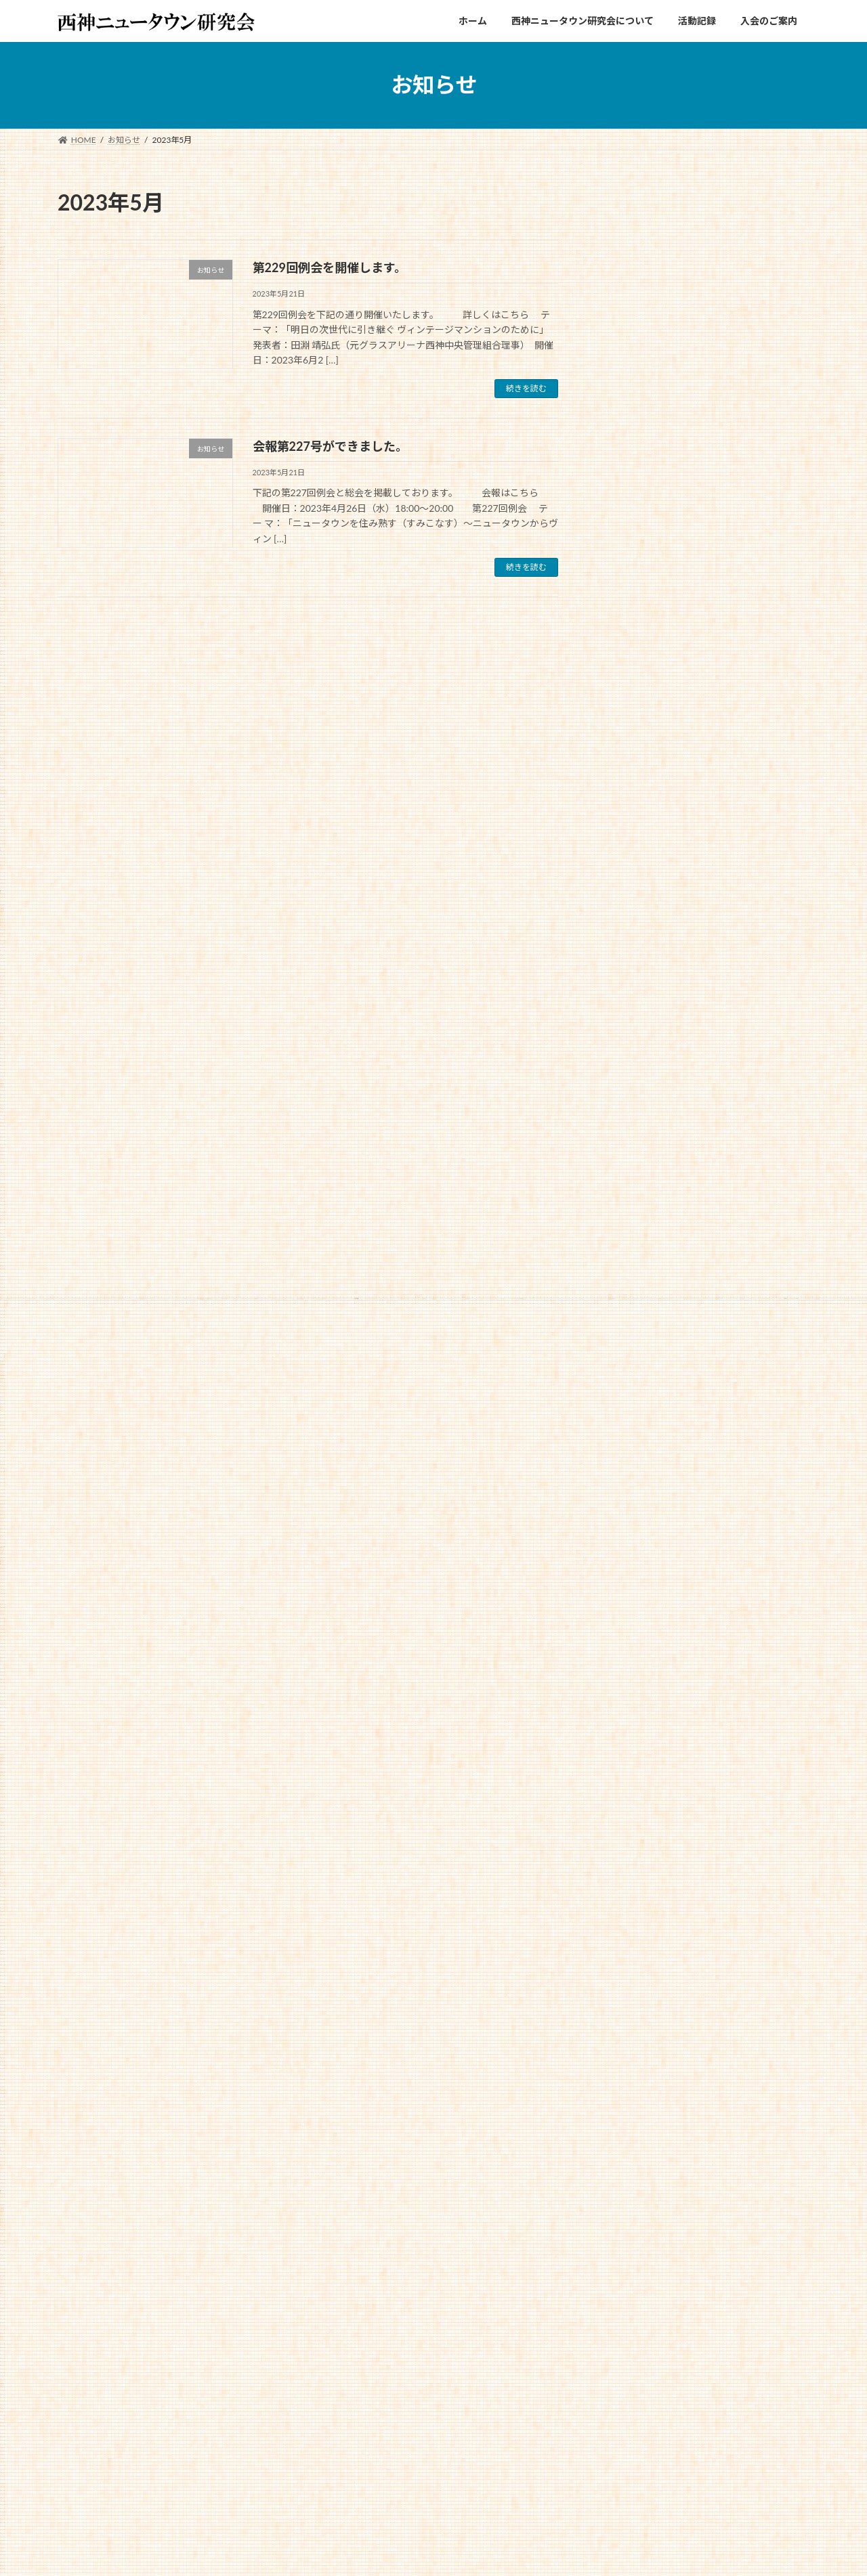 This screenshot has width=867, height=2576. What do you see at coordinates (636, 1892) in the screenshot?
I see `2021年11月` at bounding box center [636, 1892].